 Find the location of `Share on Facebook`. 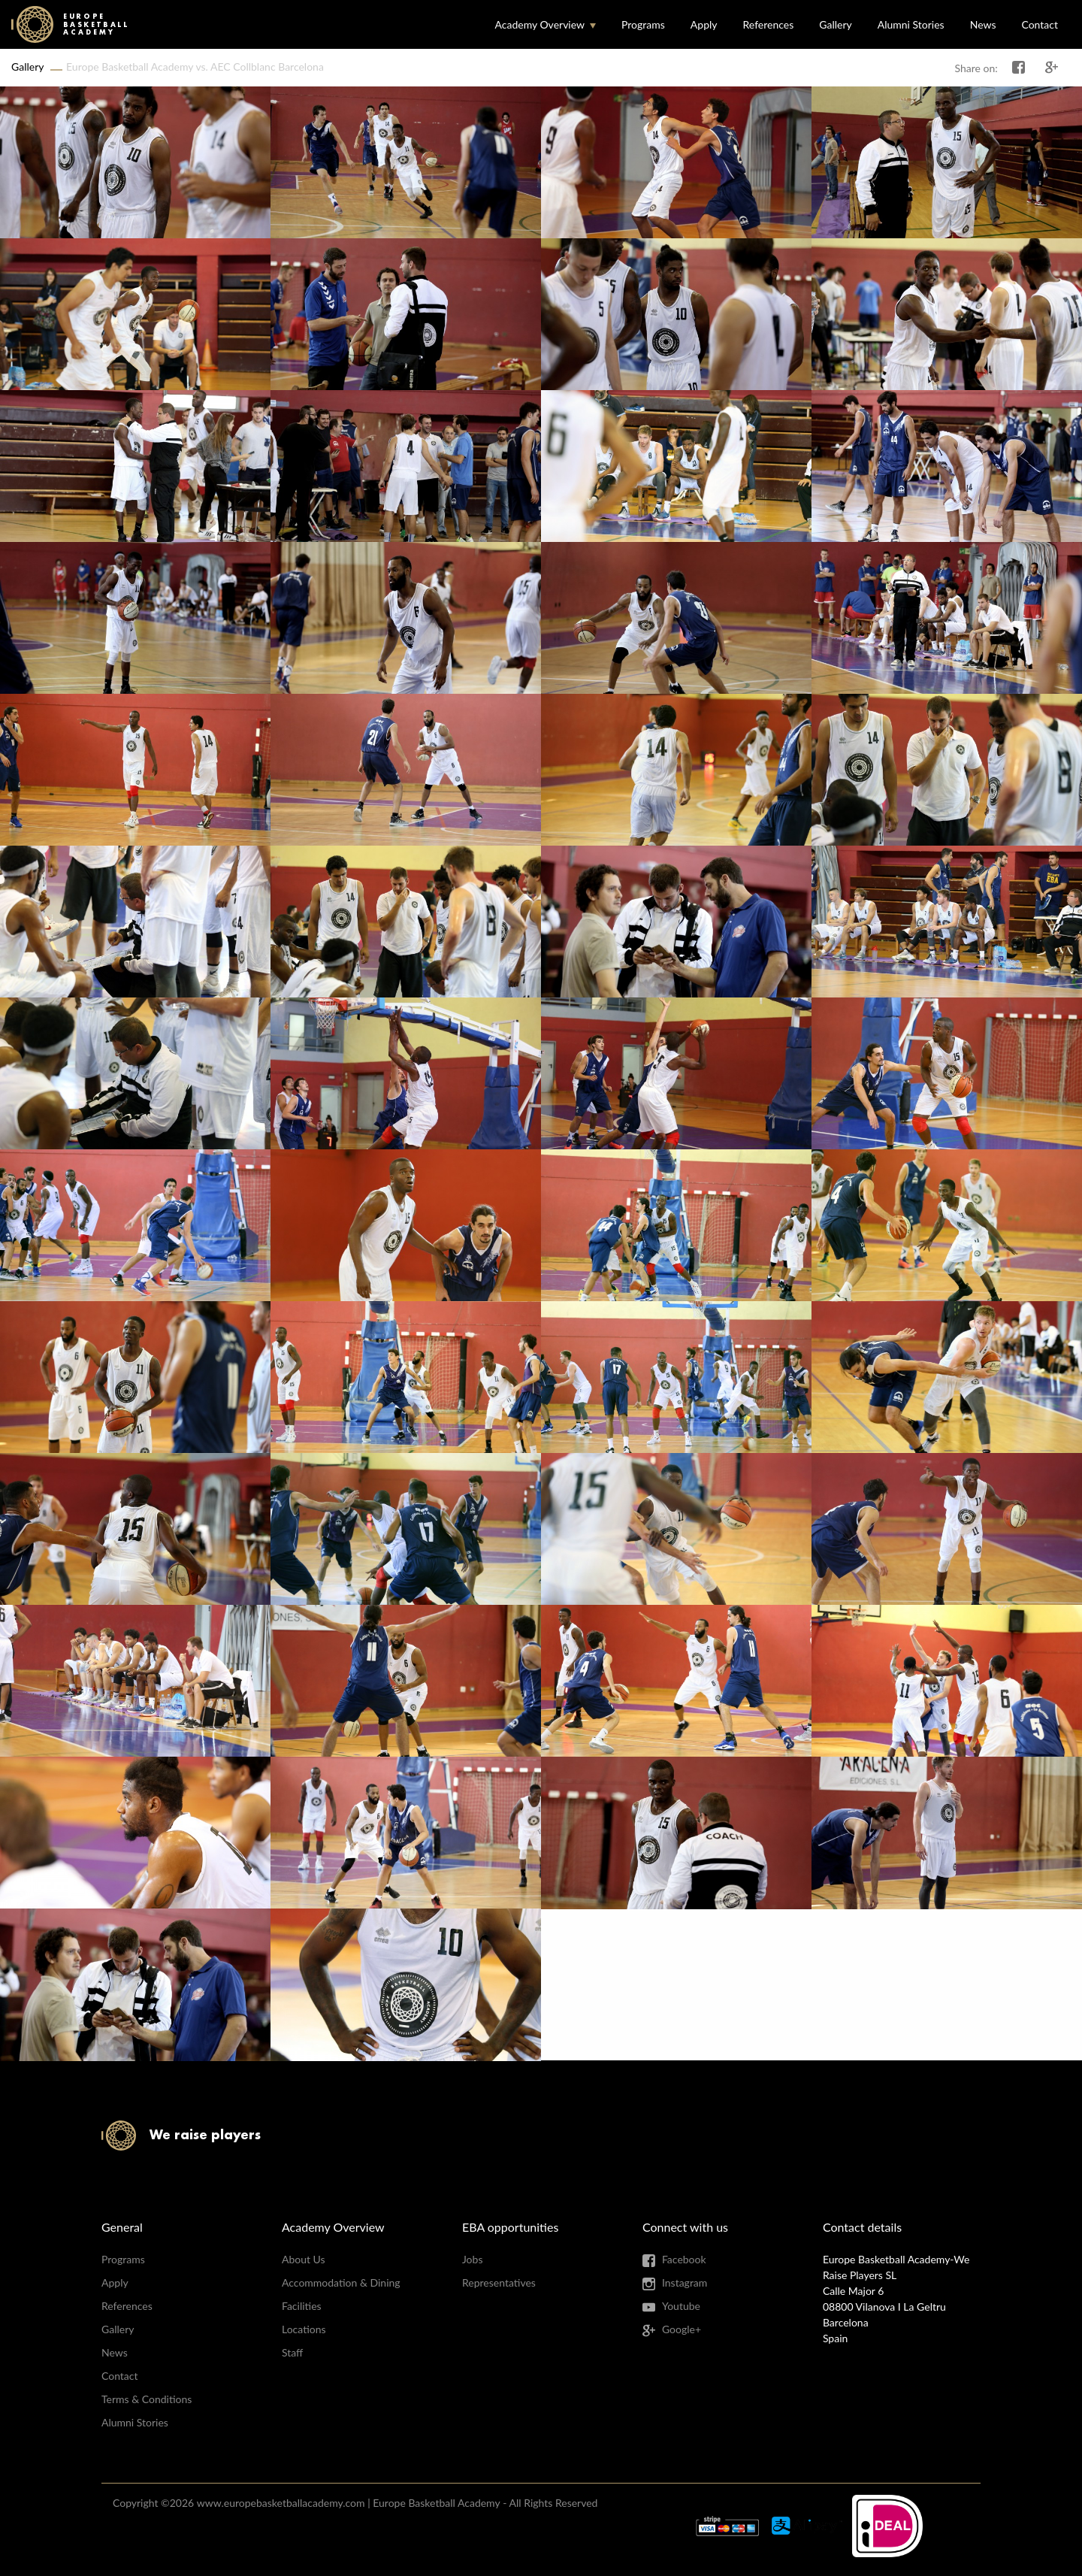

Share on Facebook is located at coordinates (1019, 68).